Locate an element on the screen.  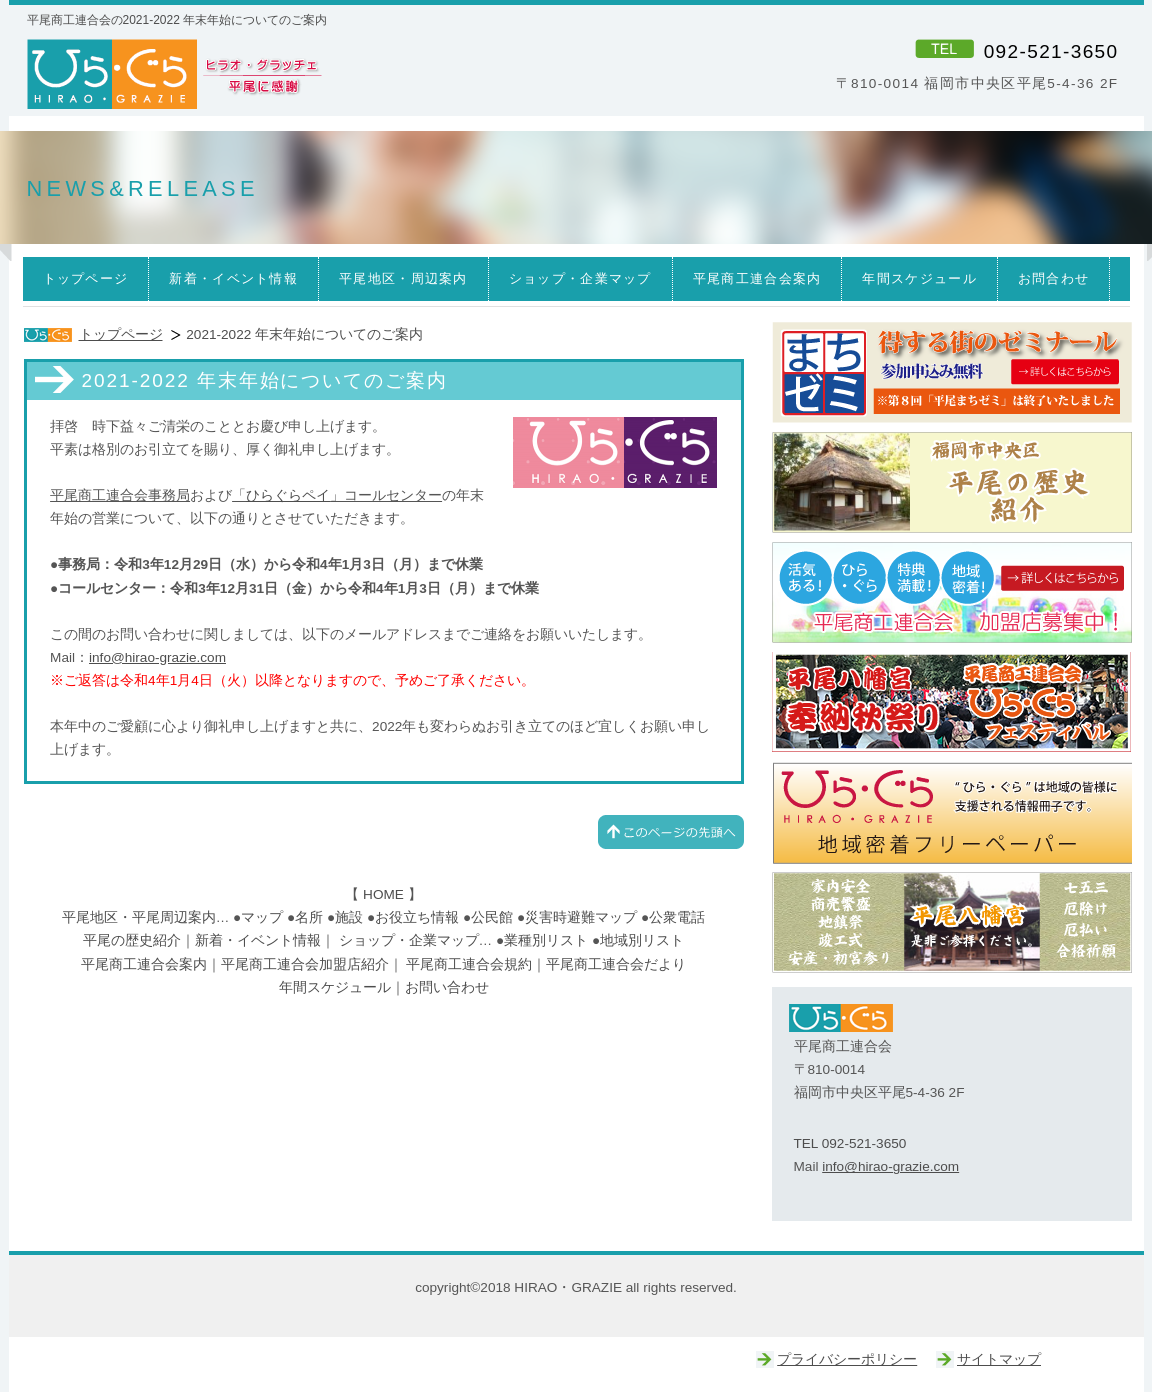
プライバシーポリシー is located at coordinates (847, 1359).